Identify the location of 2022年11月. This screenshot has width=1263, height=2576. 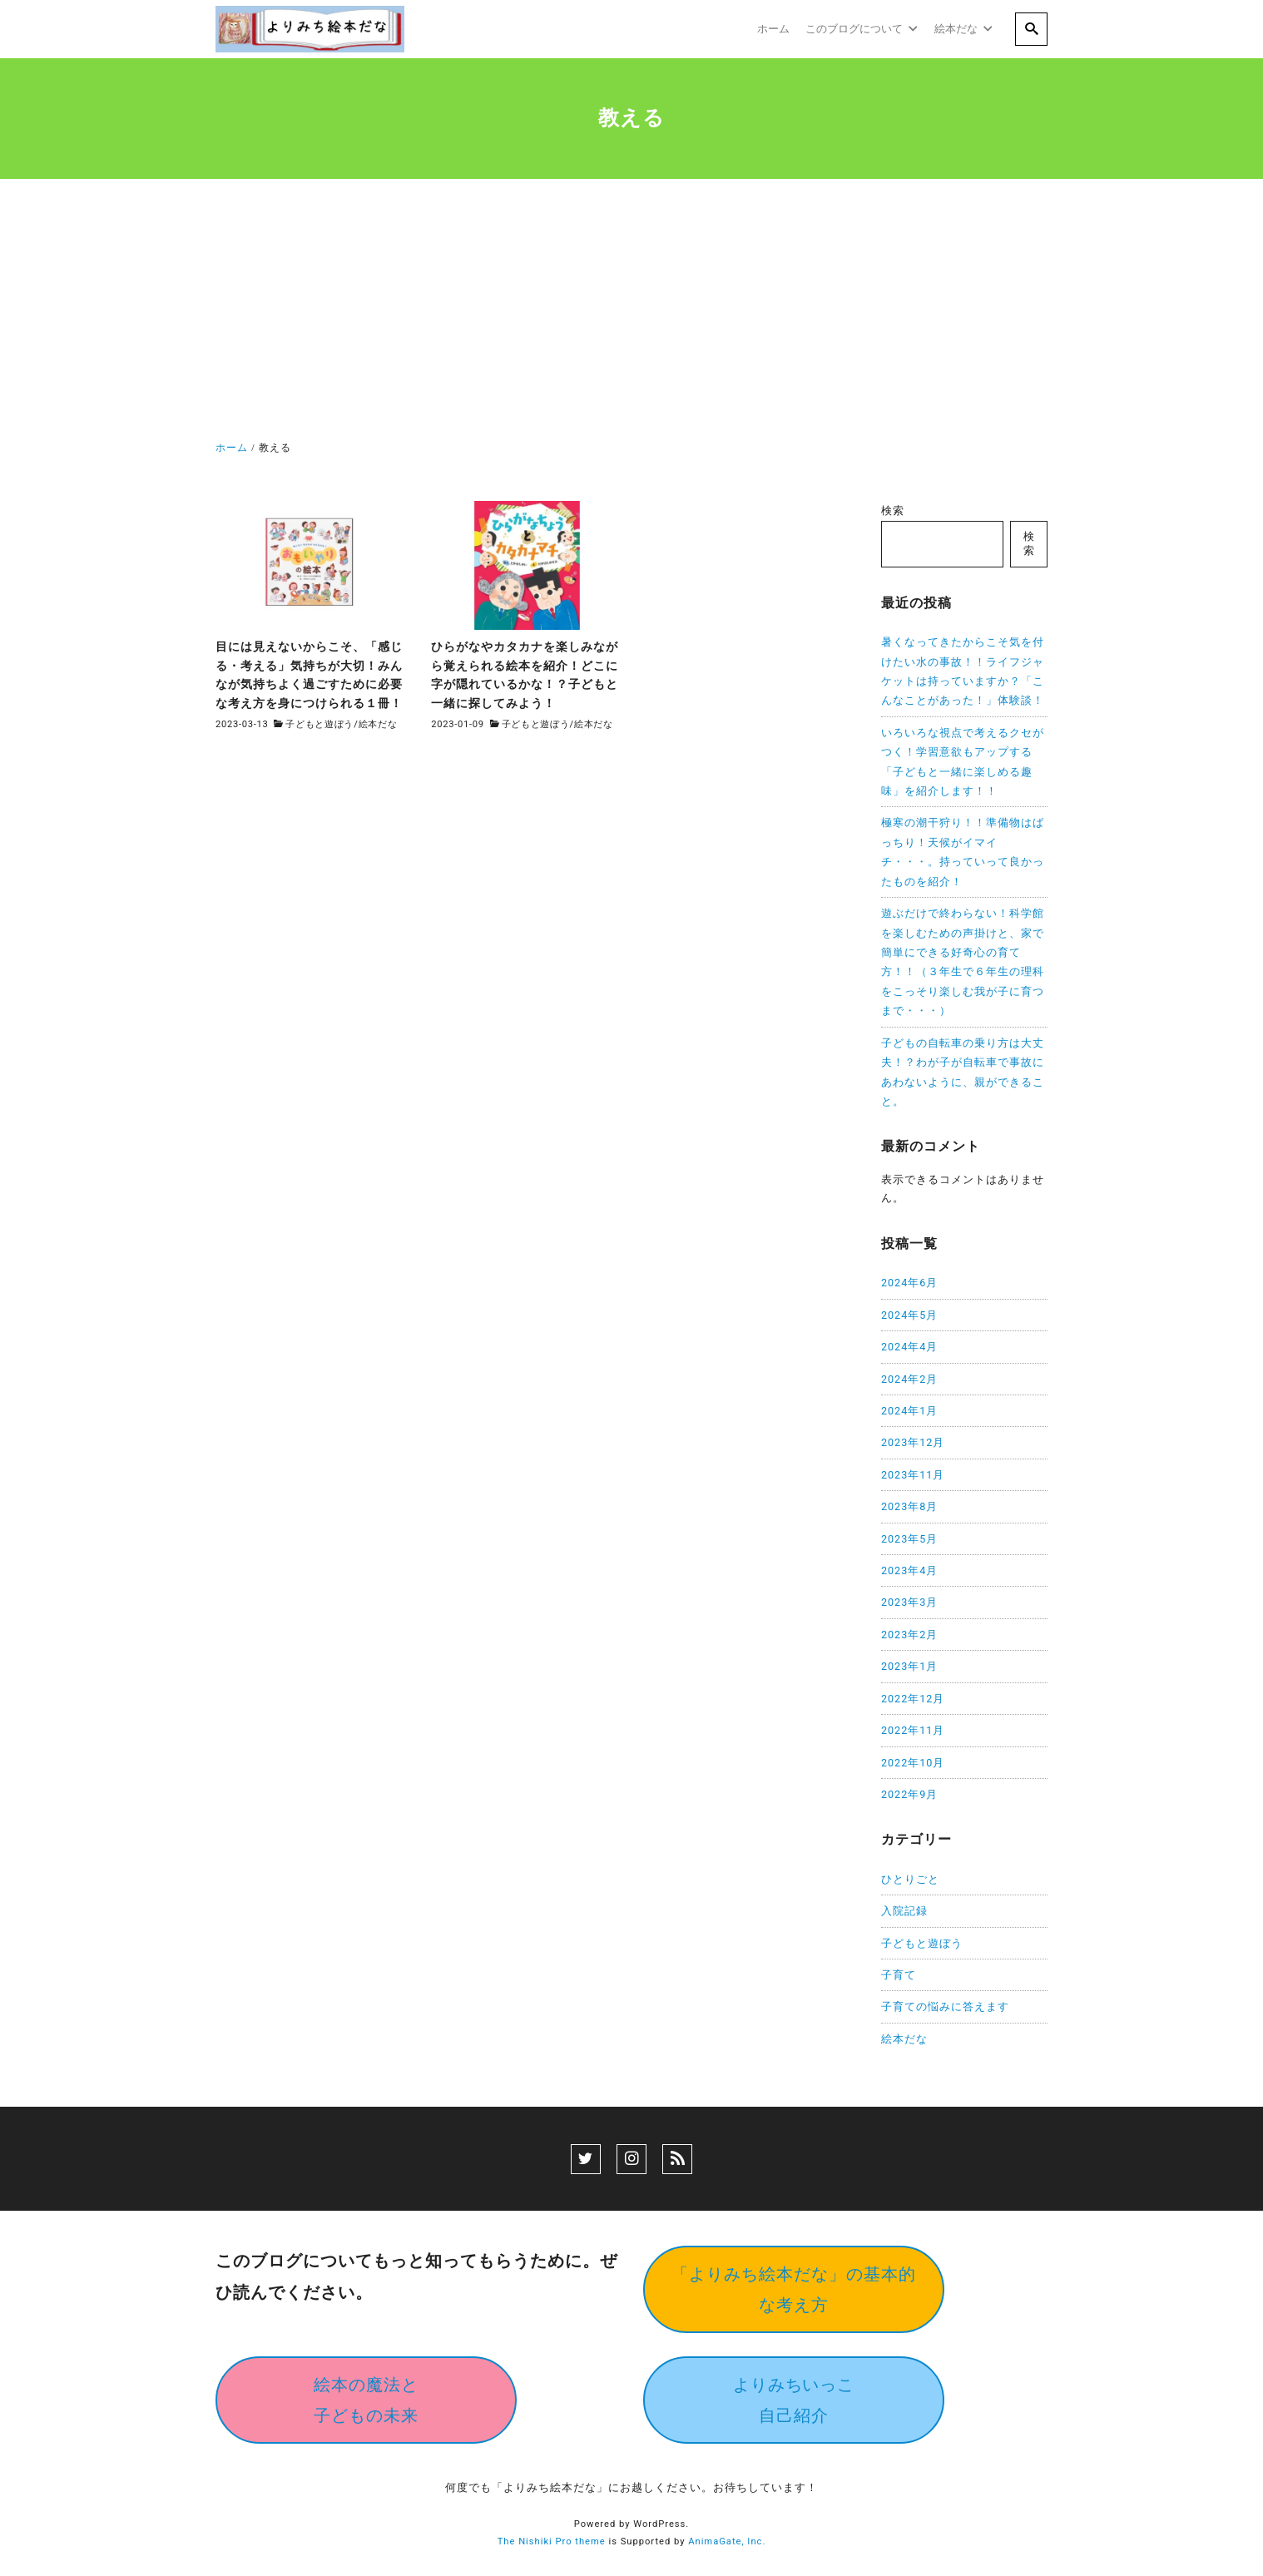
(912, 1730).